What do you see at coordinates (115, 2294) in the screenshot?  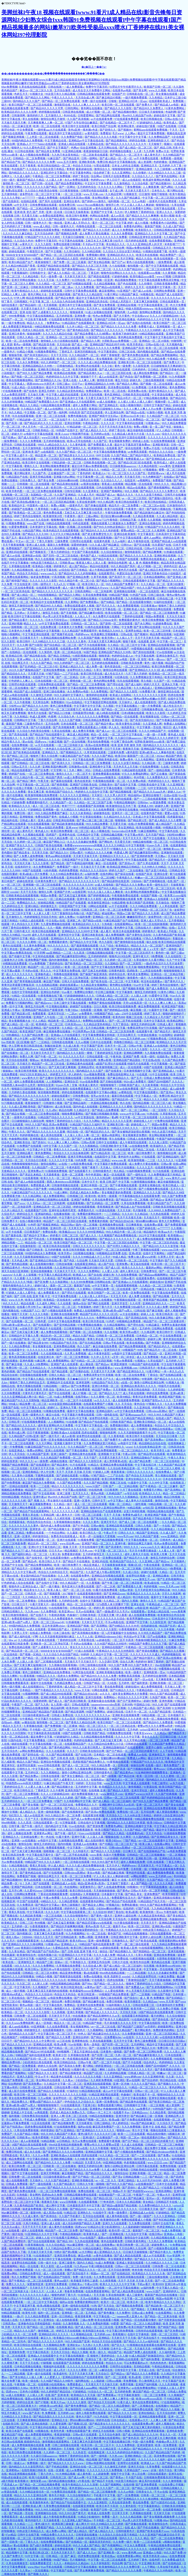 I see `久草在线电影网` at bounding box center [115, 2294].